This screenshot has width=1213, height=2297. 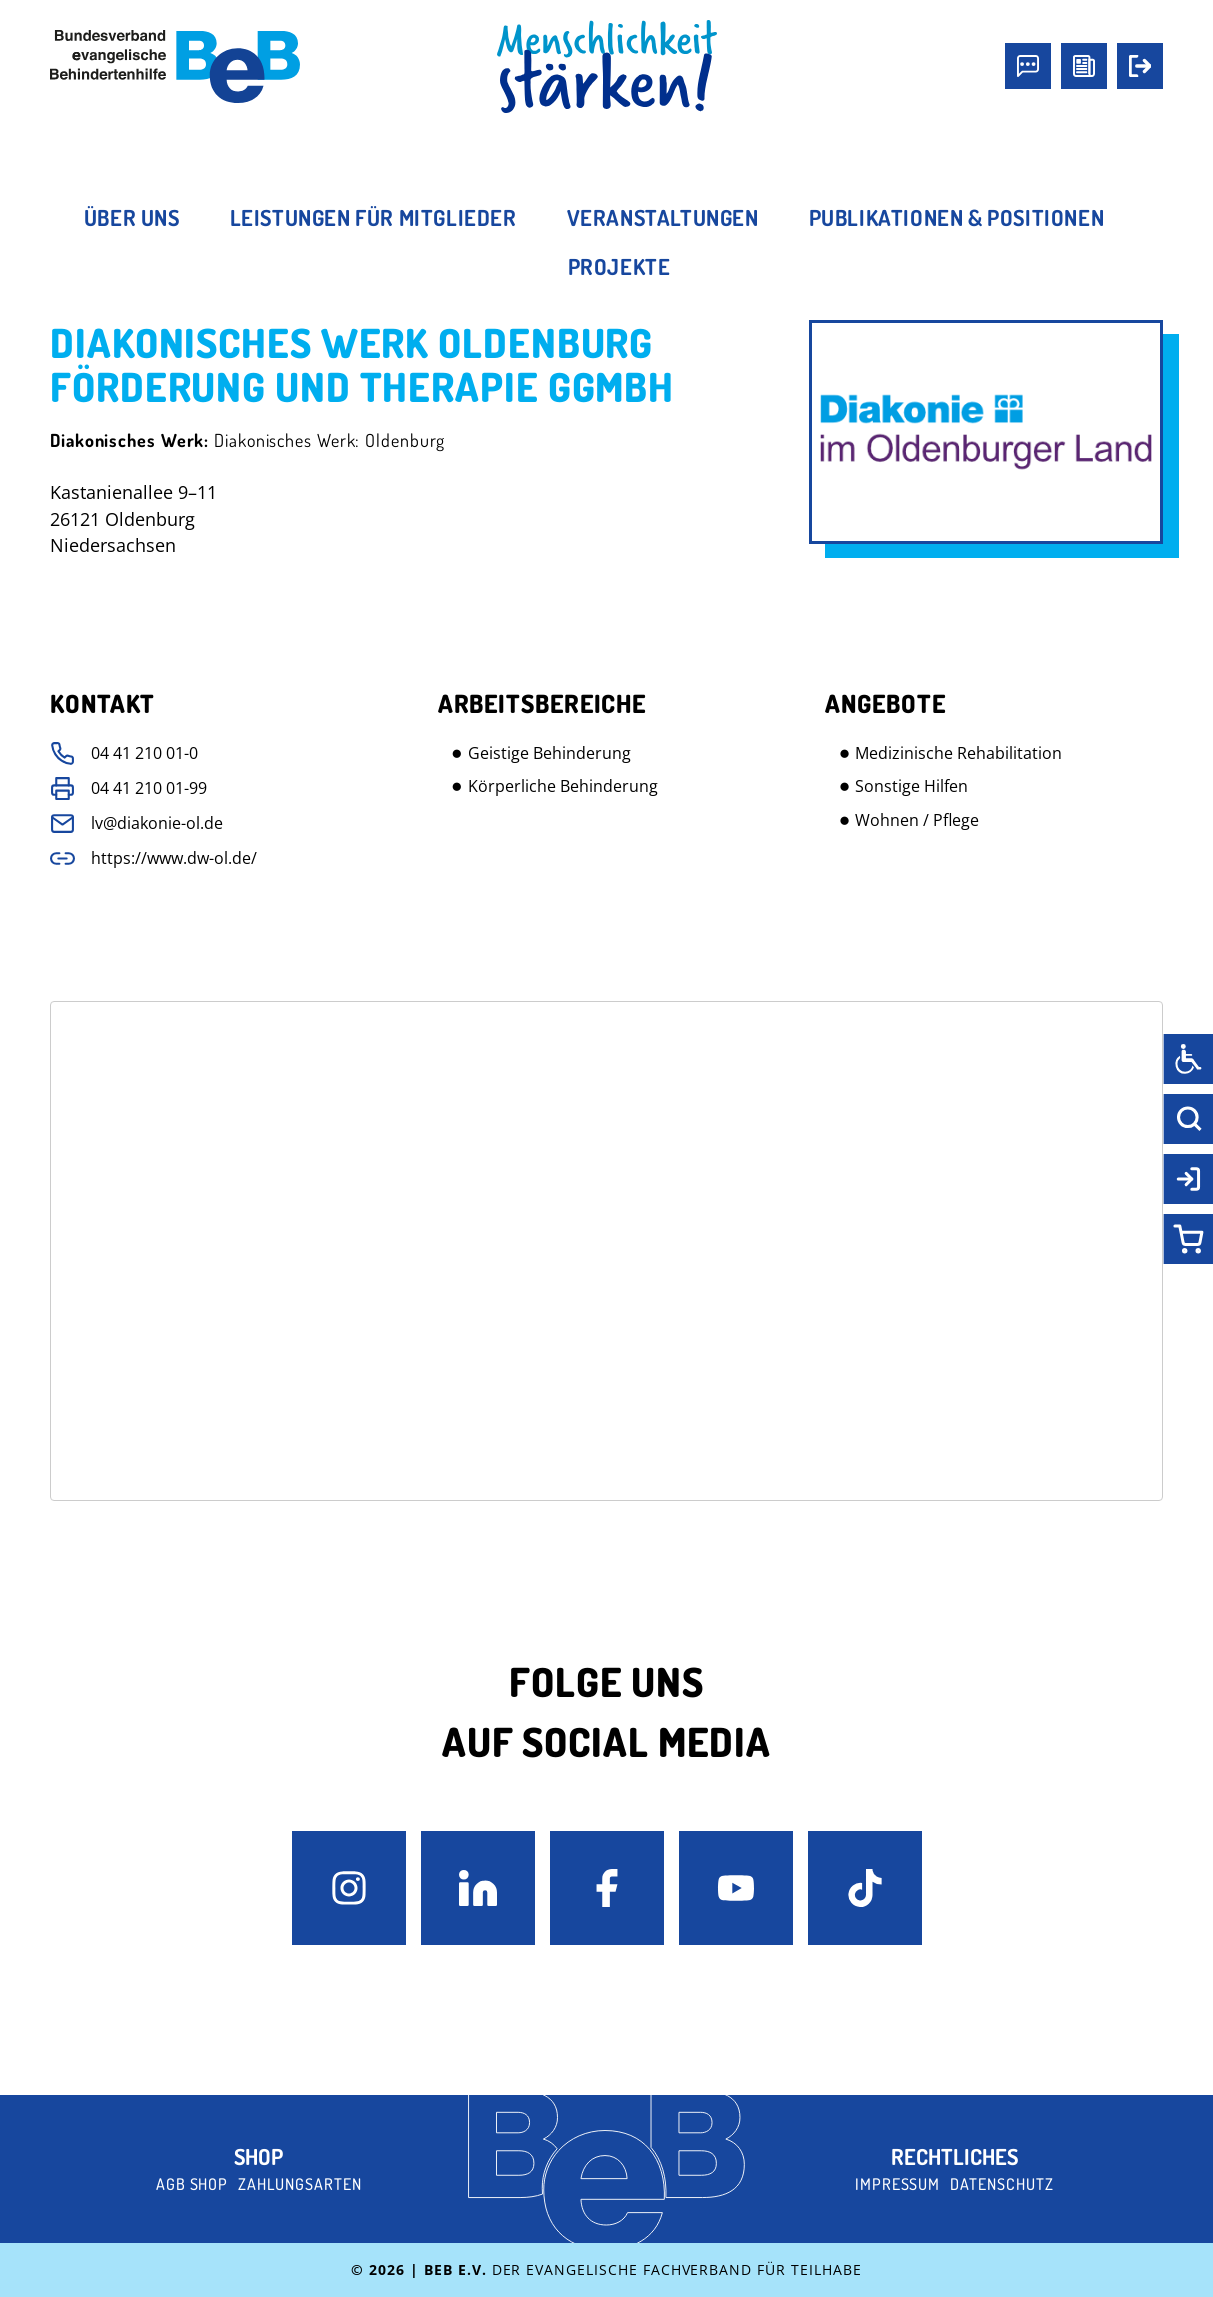 I want to click on Veranstaltungen, so click(x=663, y=217).